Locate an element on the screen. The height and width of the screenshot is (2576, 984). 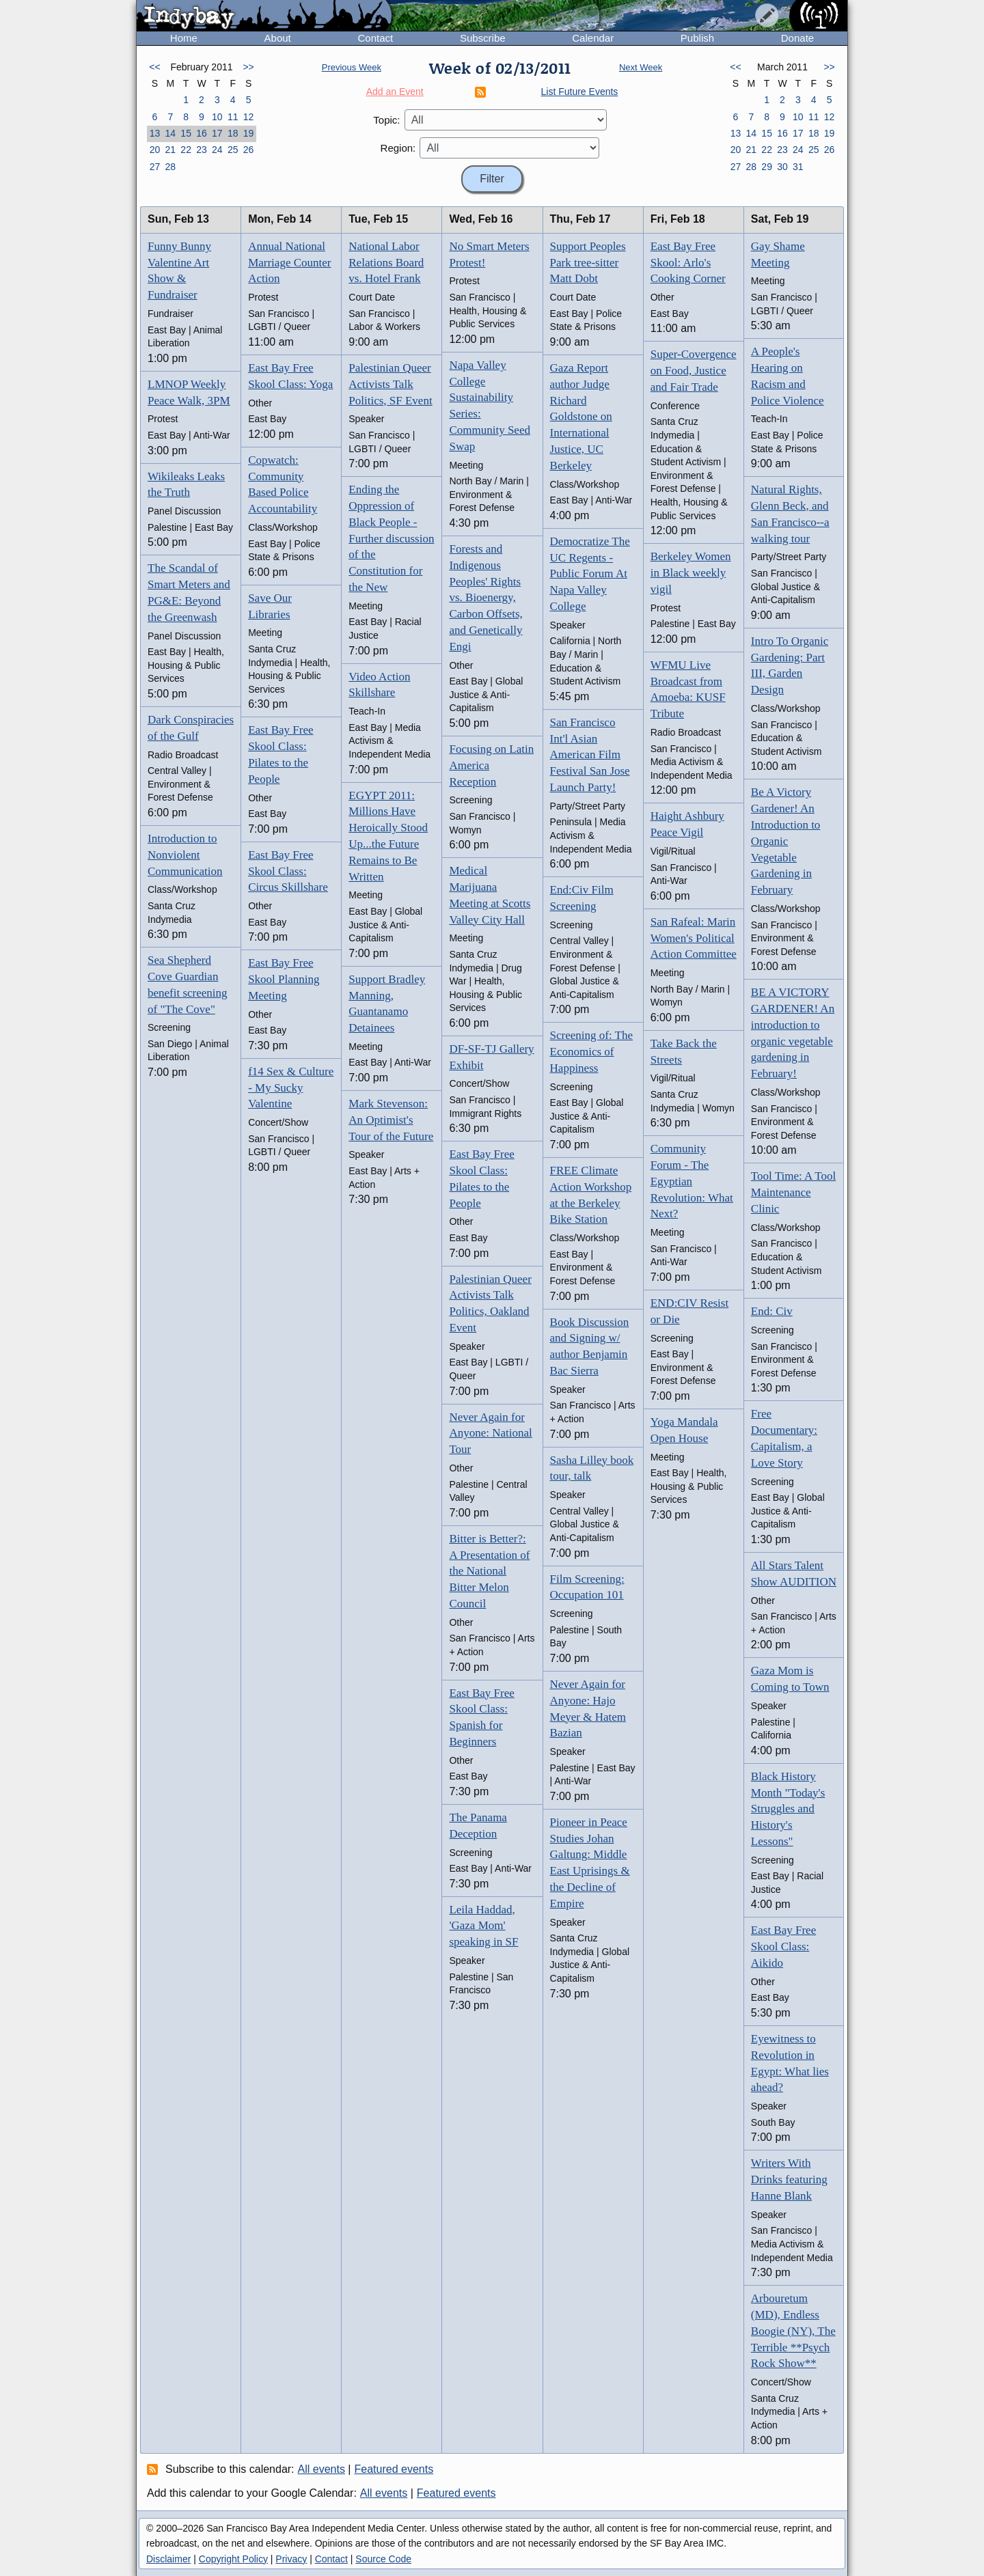
Copyright Policy is located at coordinates (233, 2558).